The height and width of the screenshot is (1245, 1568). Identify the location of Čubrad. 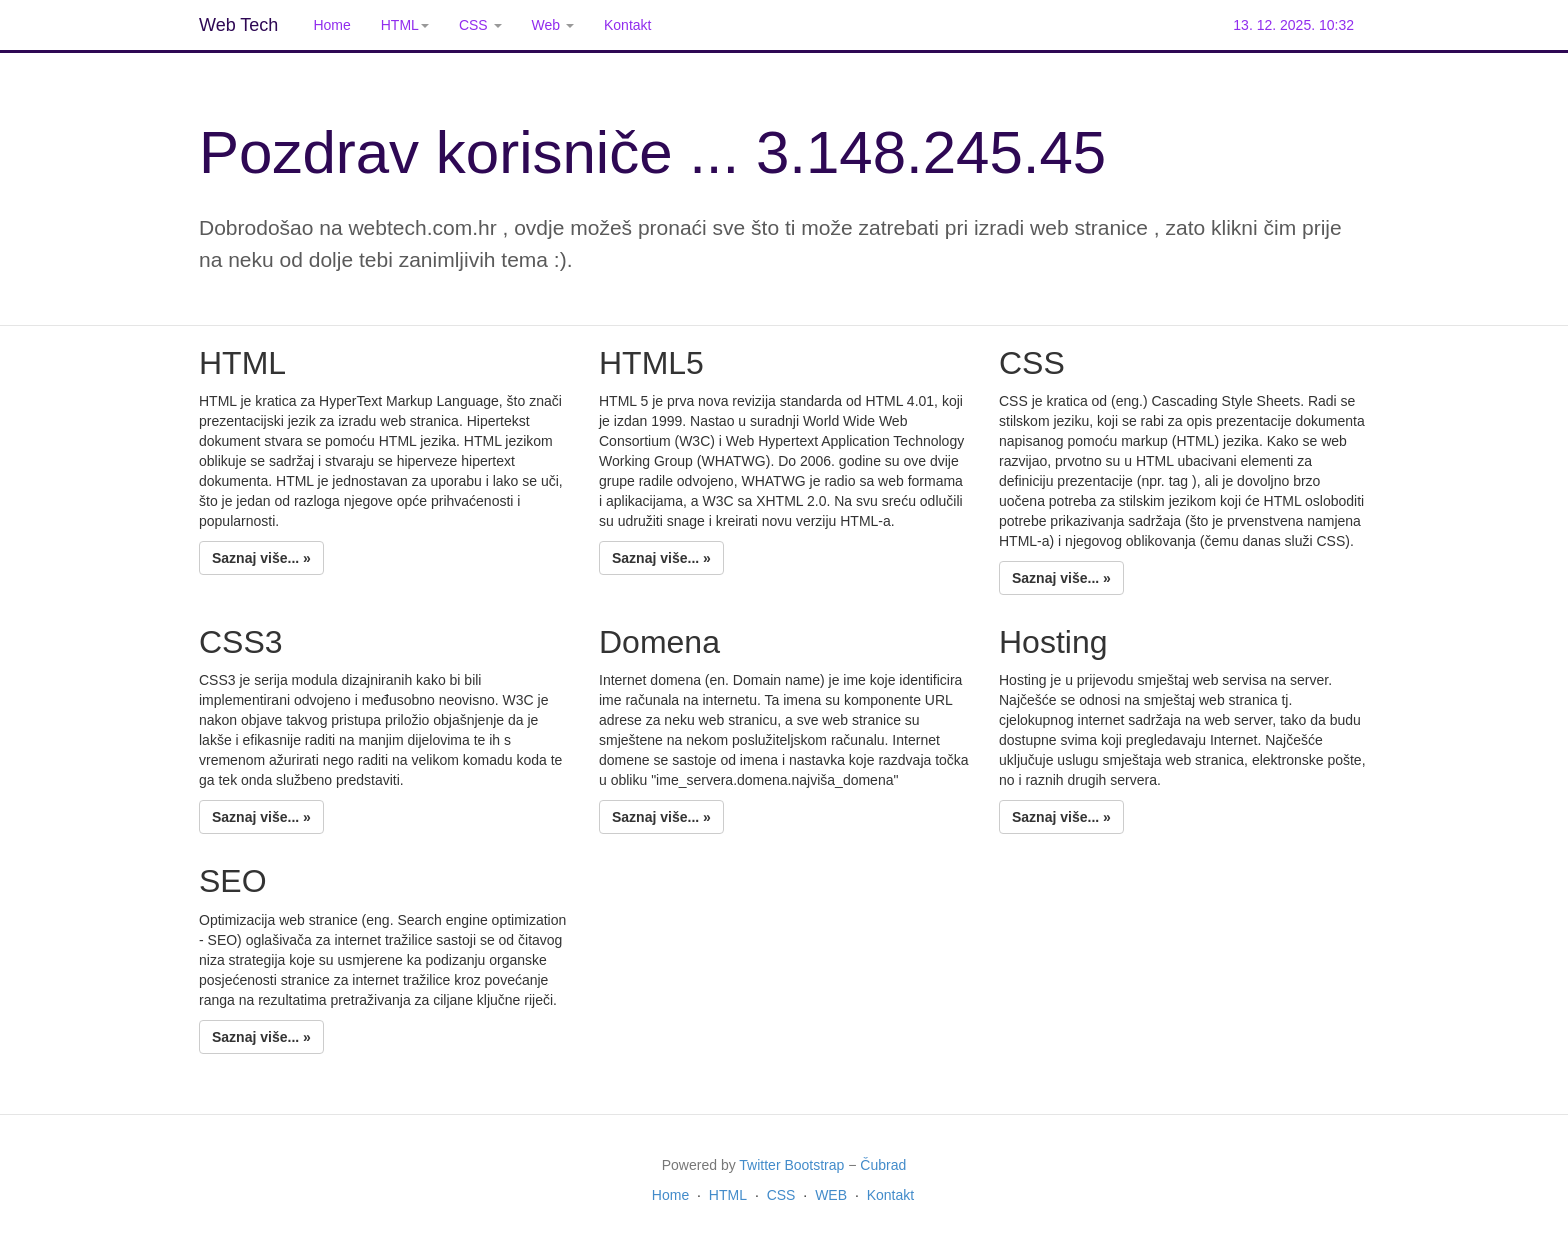
(883, 1165).